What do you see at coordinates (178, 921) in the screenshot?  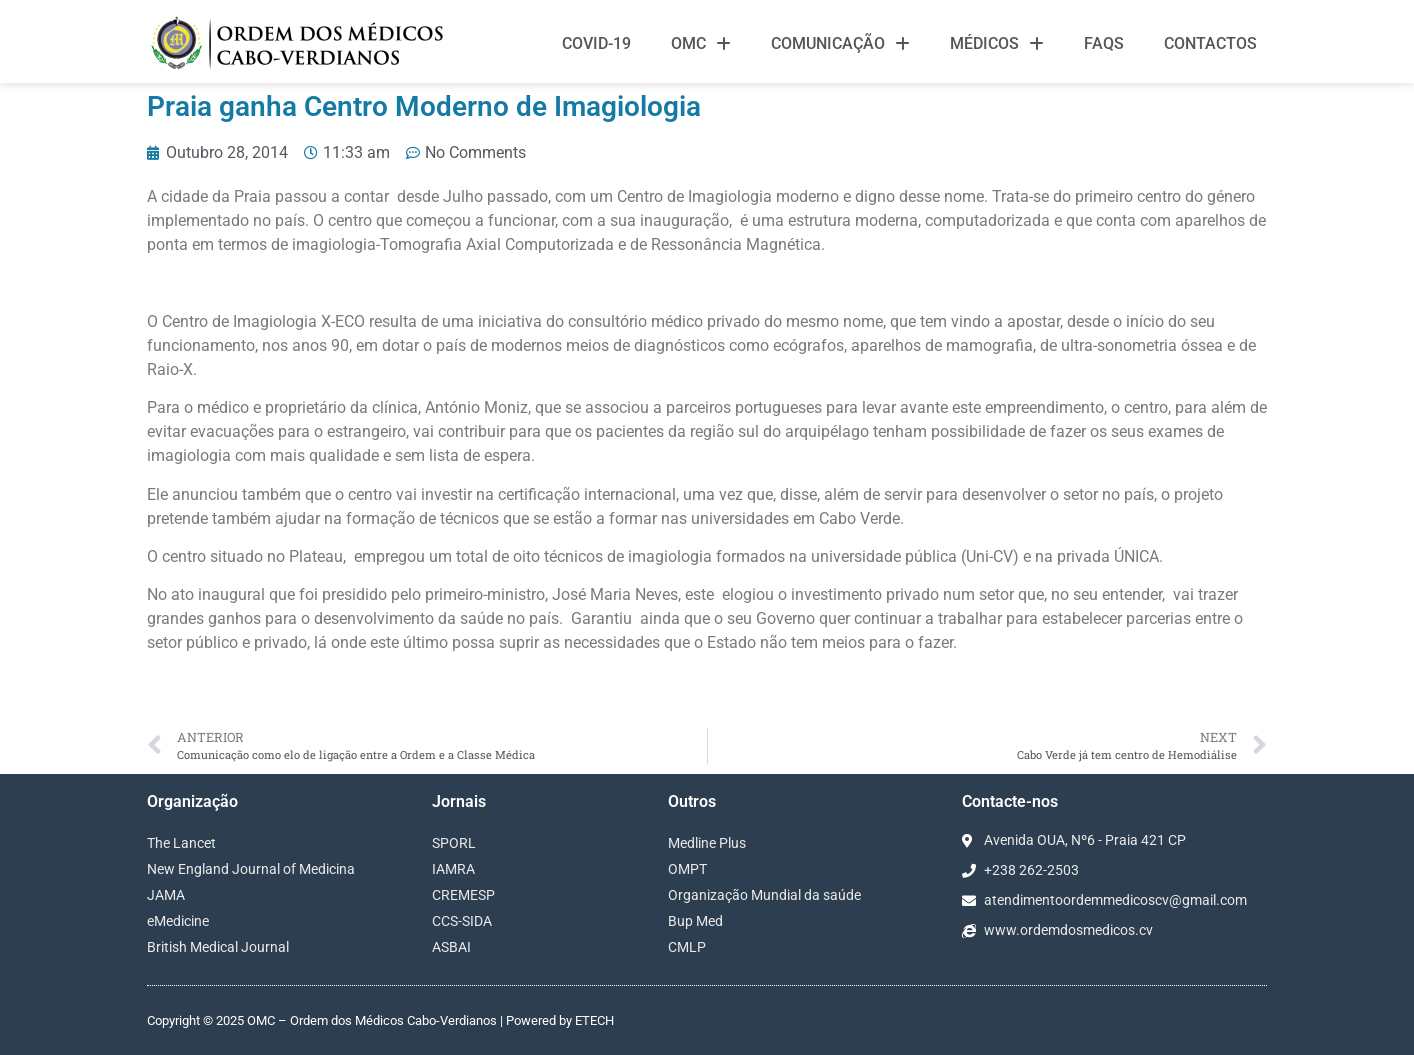 I see `eMedicine` at bounding box center [178, 921].